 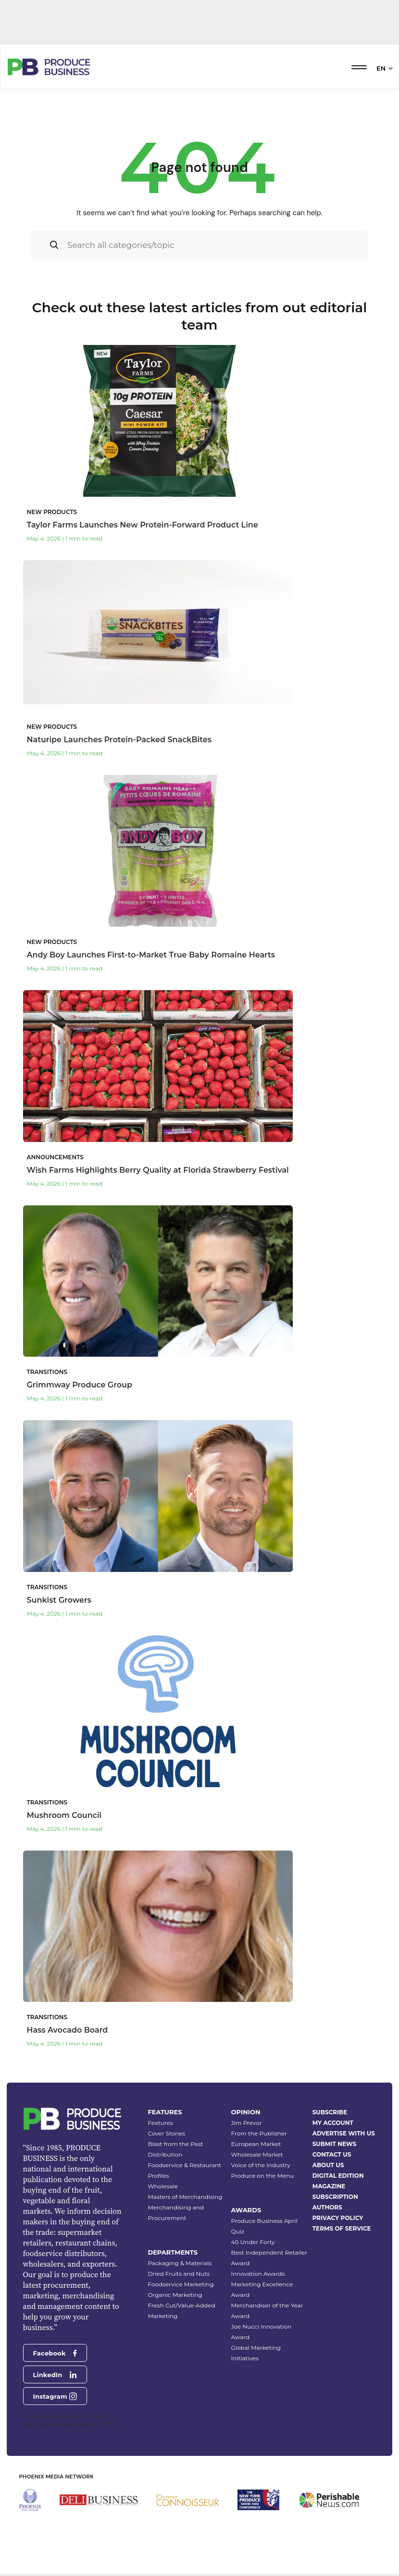 What do you see at coordinates (185, 2196) in the screenshot?
I see `Masters of Merchandising` at bounding box center [185, 2196].